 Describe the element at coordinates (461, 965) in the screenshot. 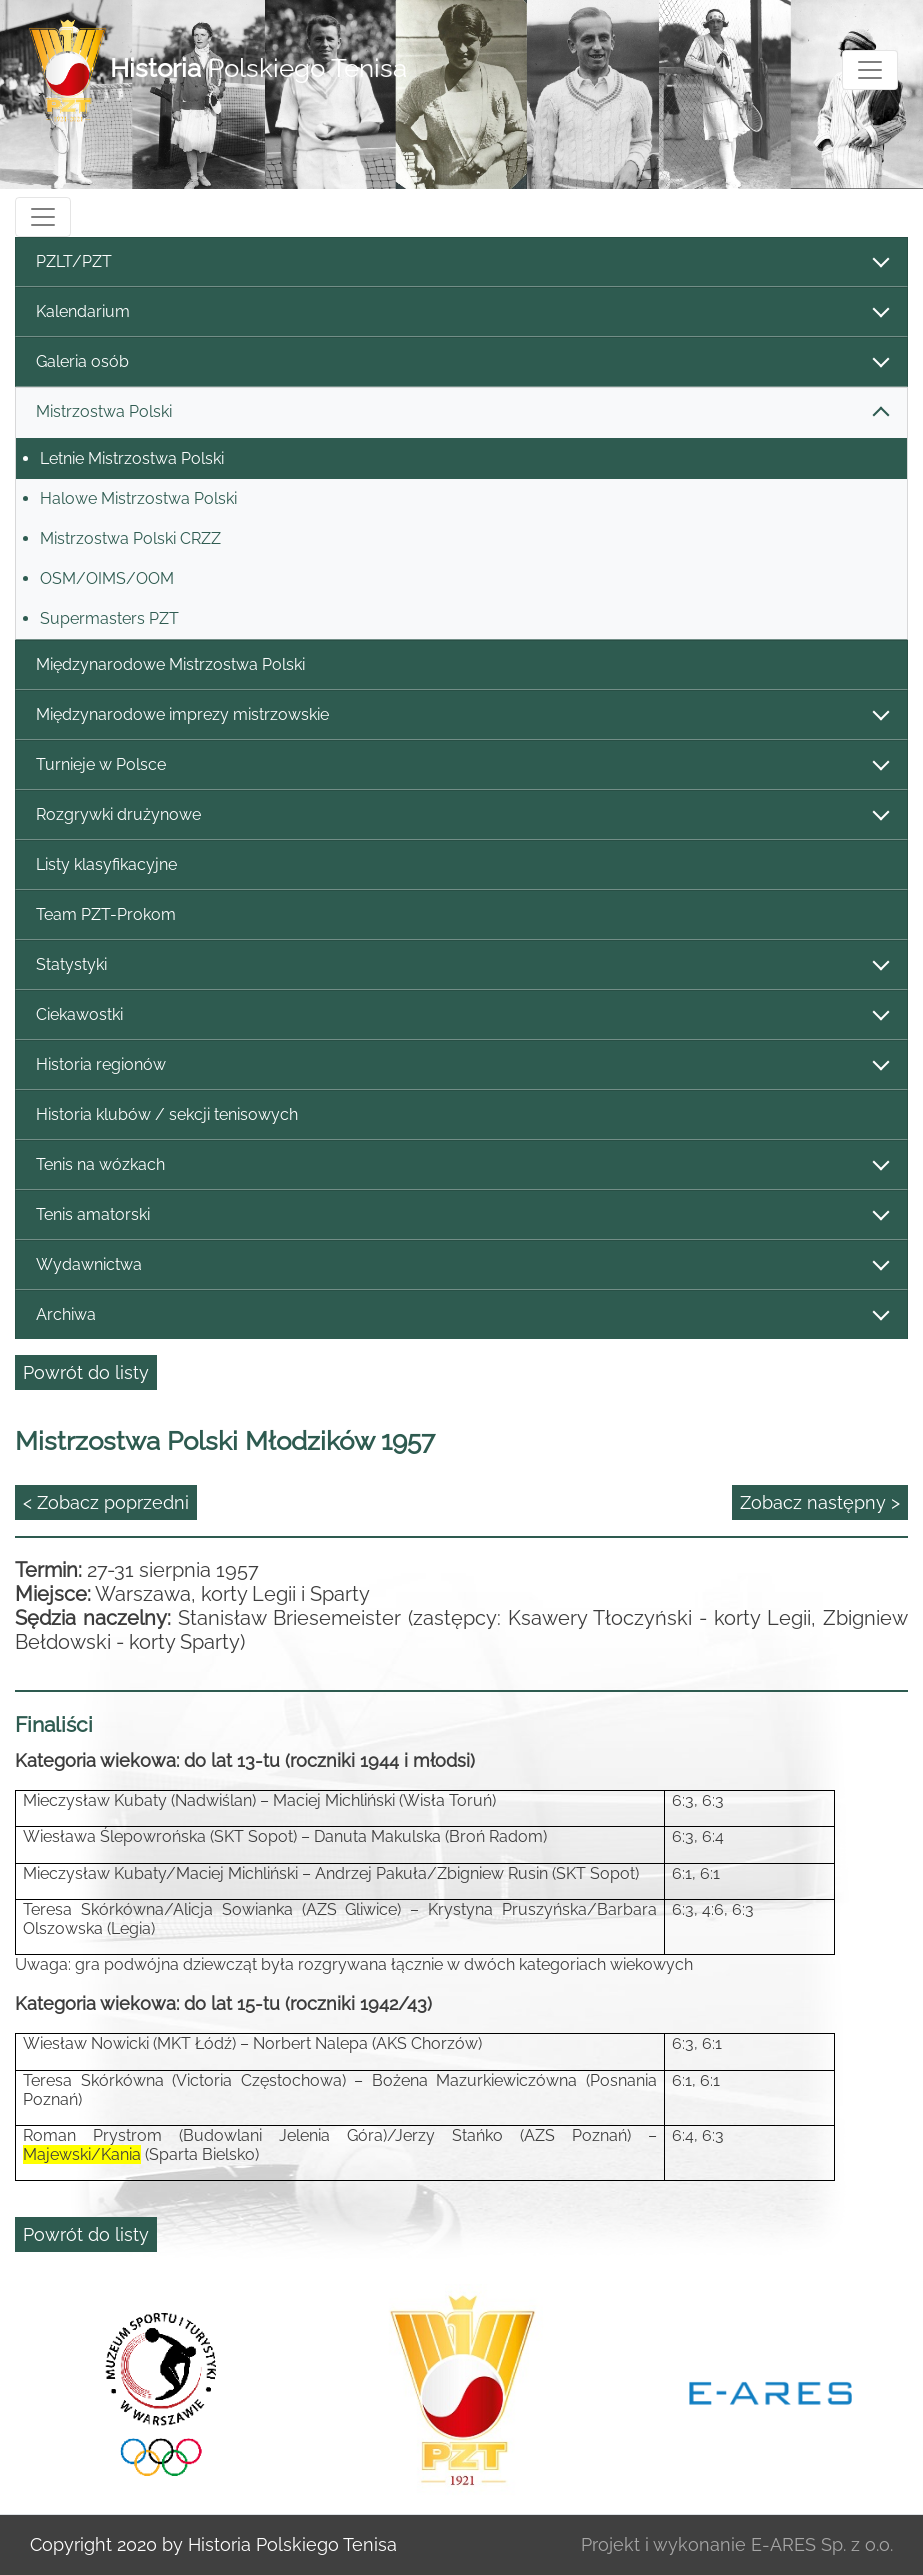

I see `Statystyki` at that location.